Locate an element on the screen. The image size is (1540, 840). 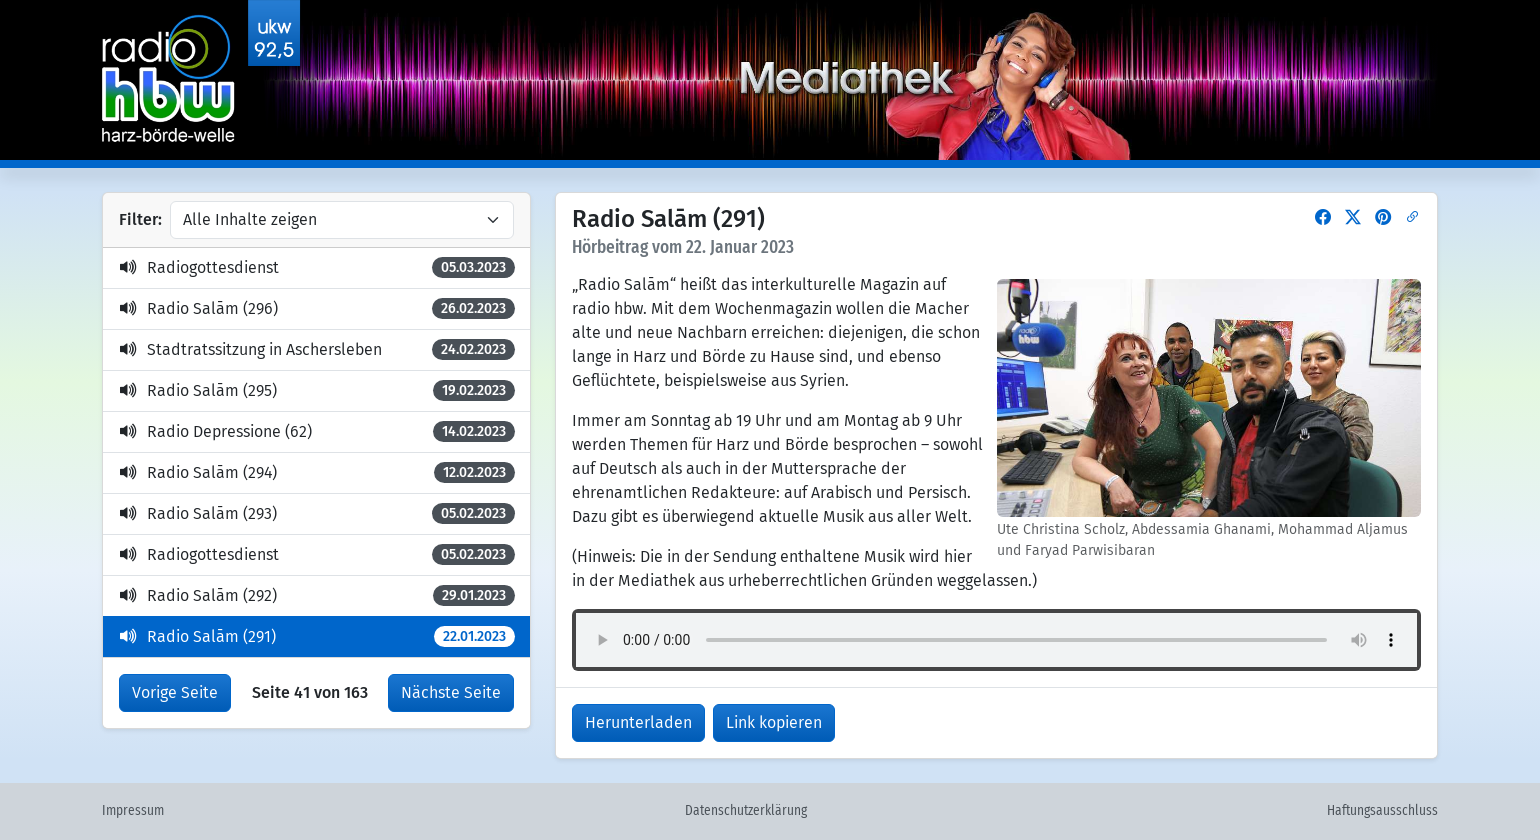
Radiogottesdienst is located at coordinates (317, 267).